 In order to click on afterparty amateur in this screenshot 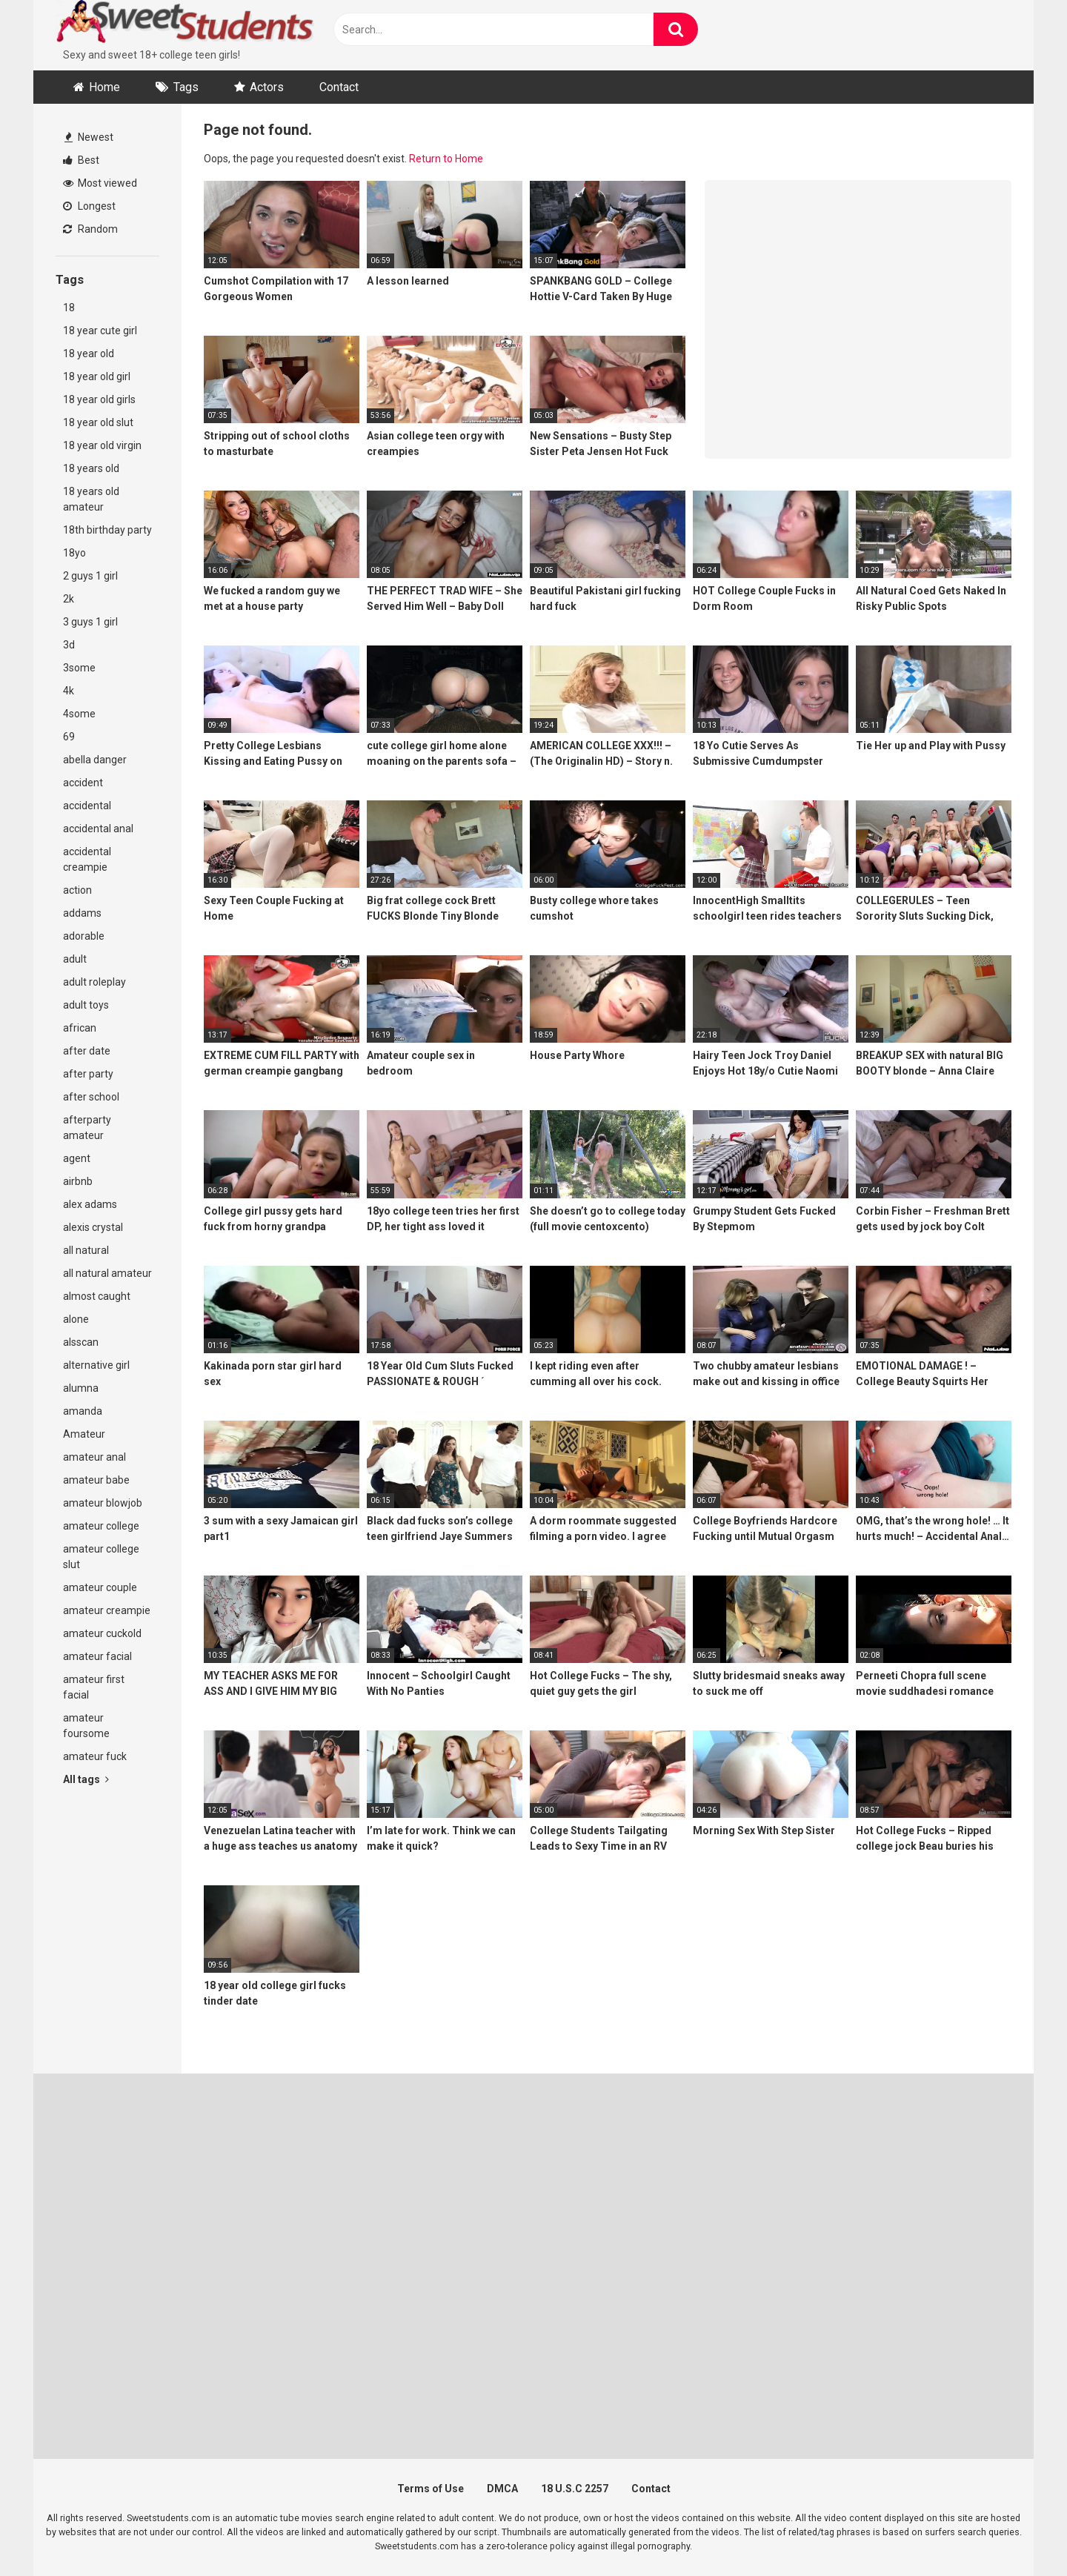, I will do `click(87, 1127)`.